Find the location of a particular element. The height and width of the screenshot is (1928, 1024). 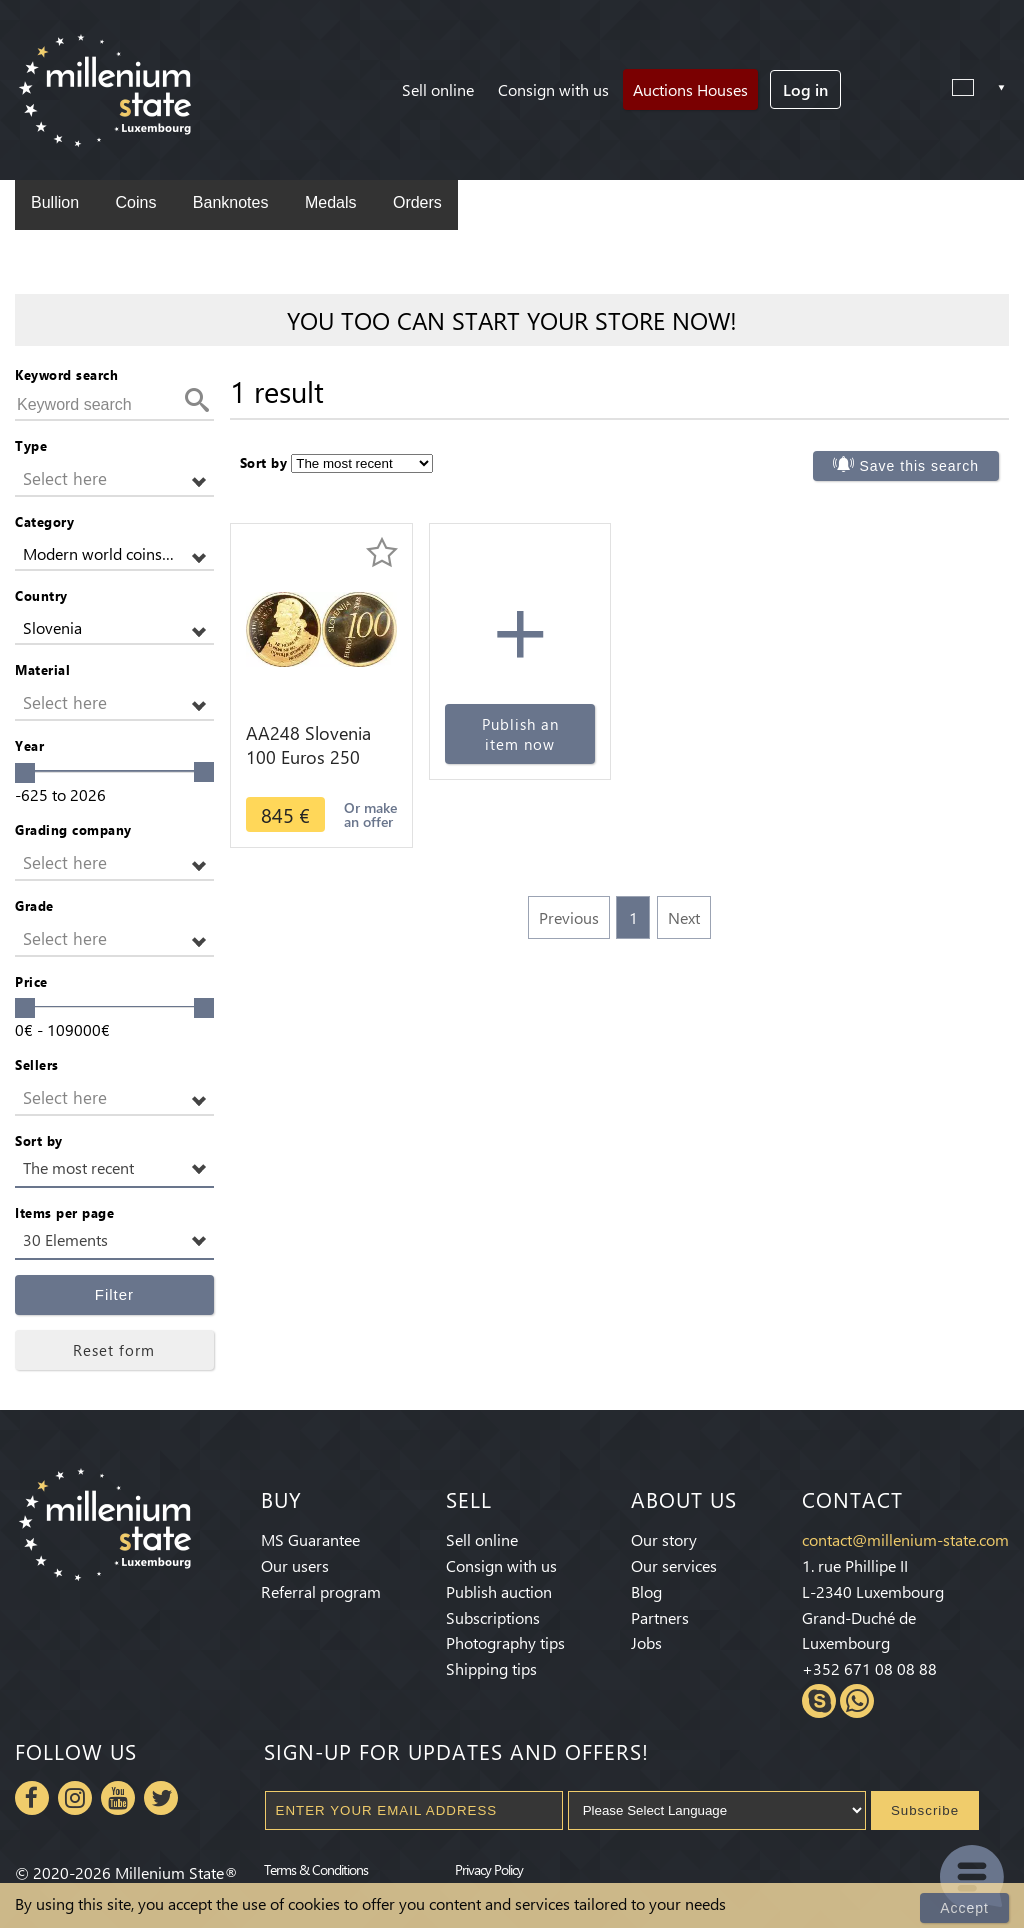

Our users is located at coordinates (295, 1565).